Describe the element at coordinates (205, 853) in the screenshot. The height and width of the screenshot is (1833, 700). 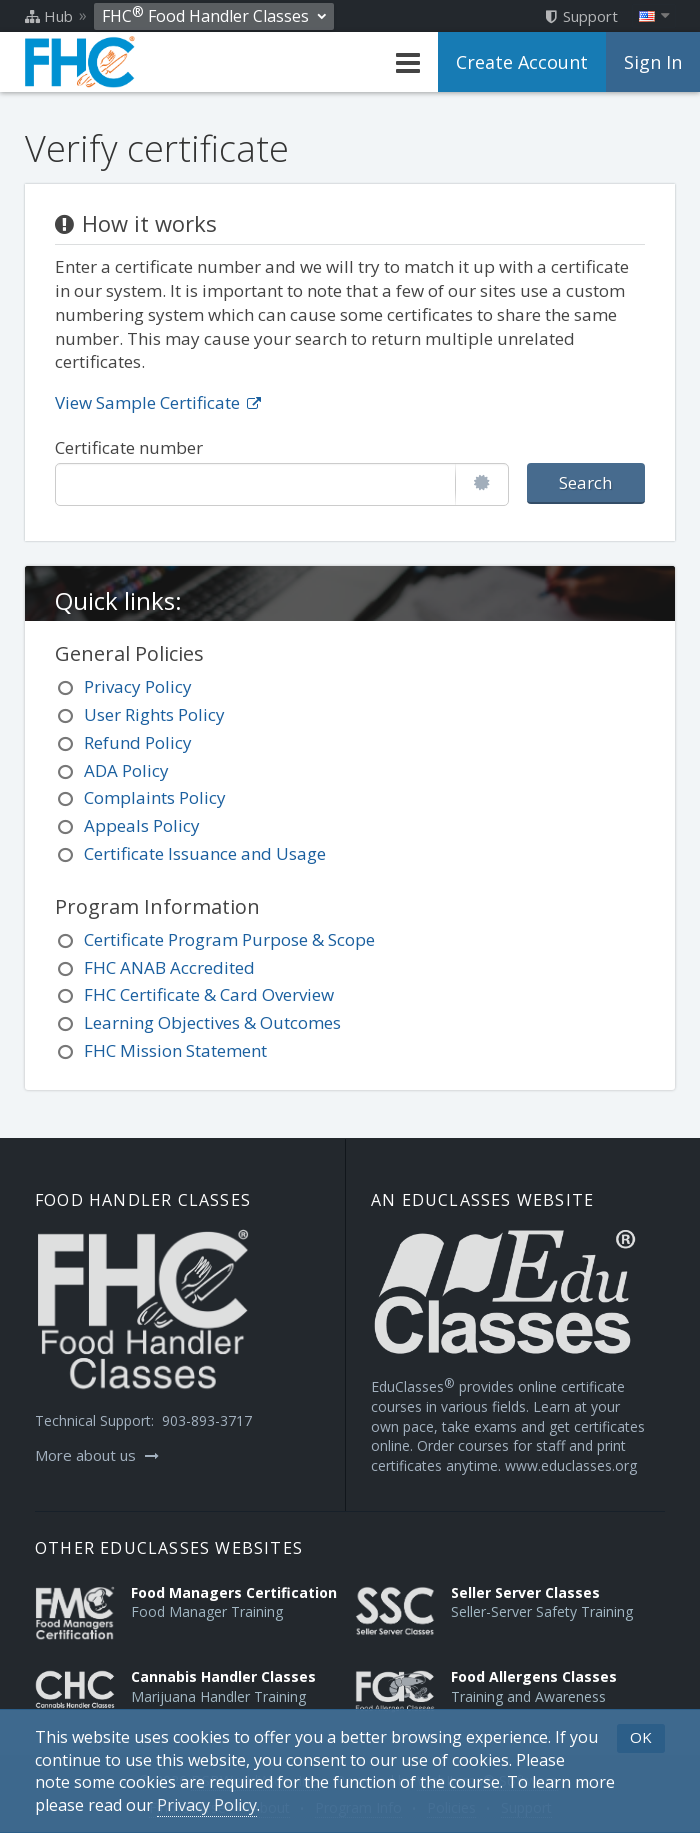
I see `Certificate Issuance and Usage` at that location.